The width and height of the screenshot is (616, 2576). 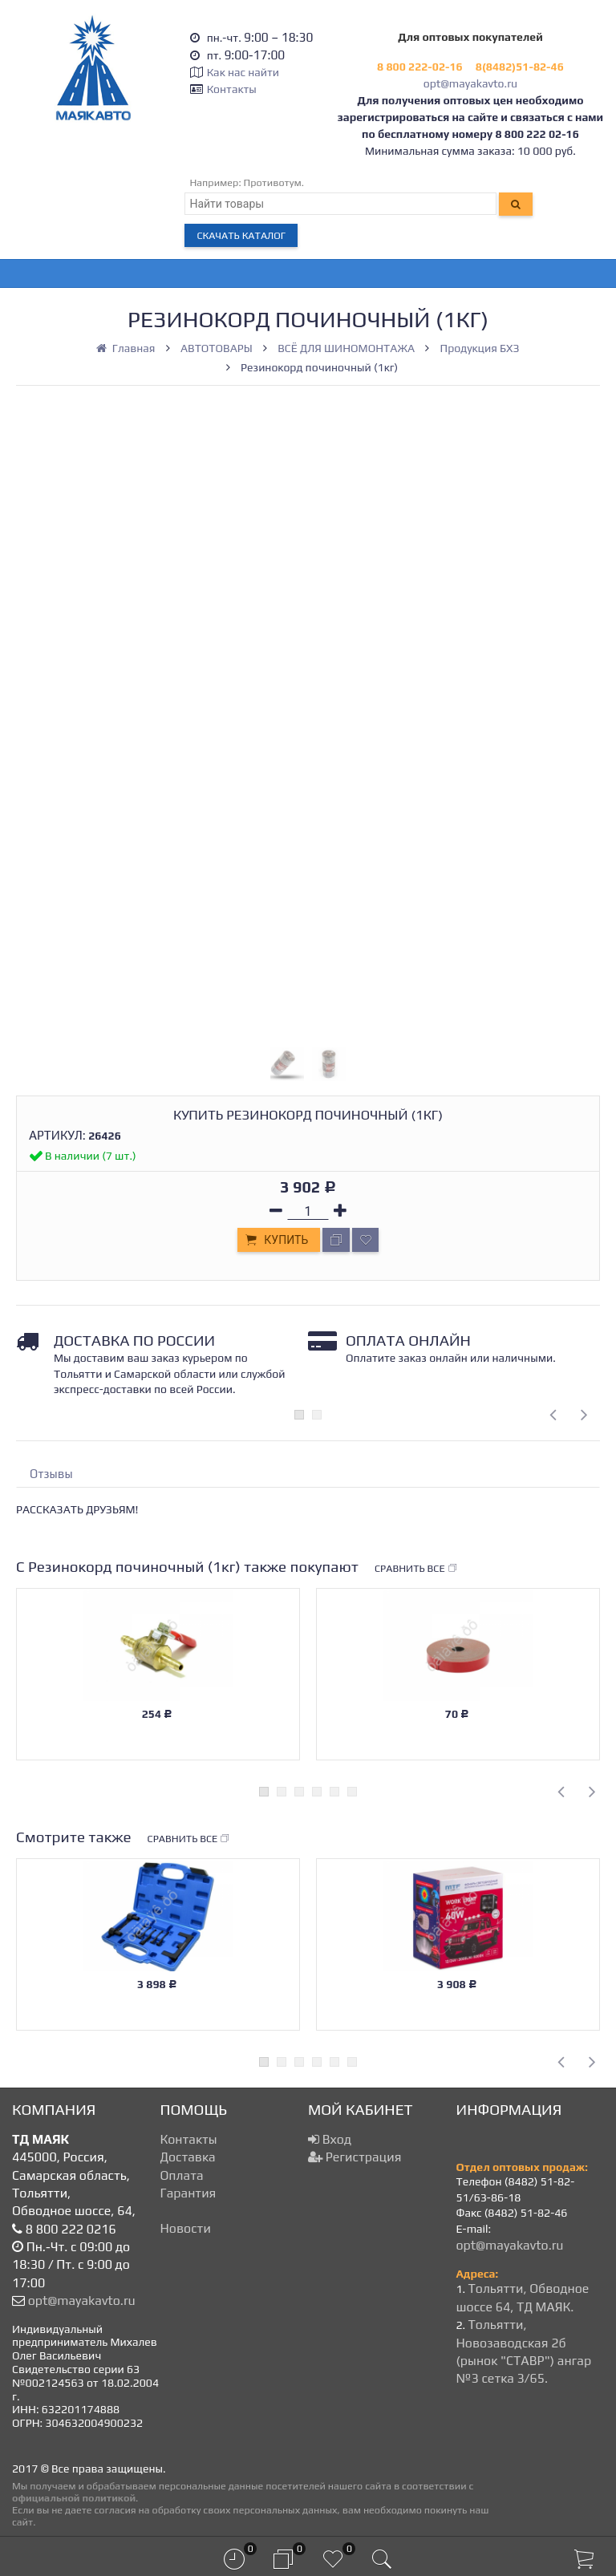 I want to click on Как нас найти, so click(x=243, y=72).